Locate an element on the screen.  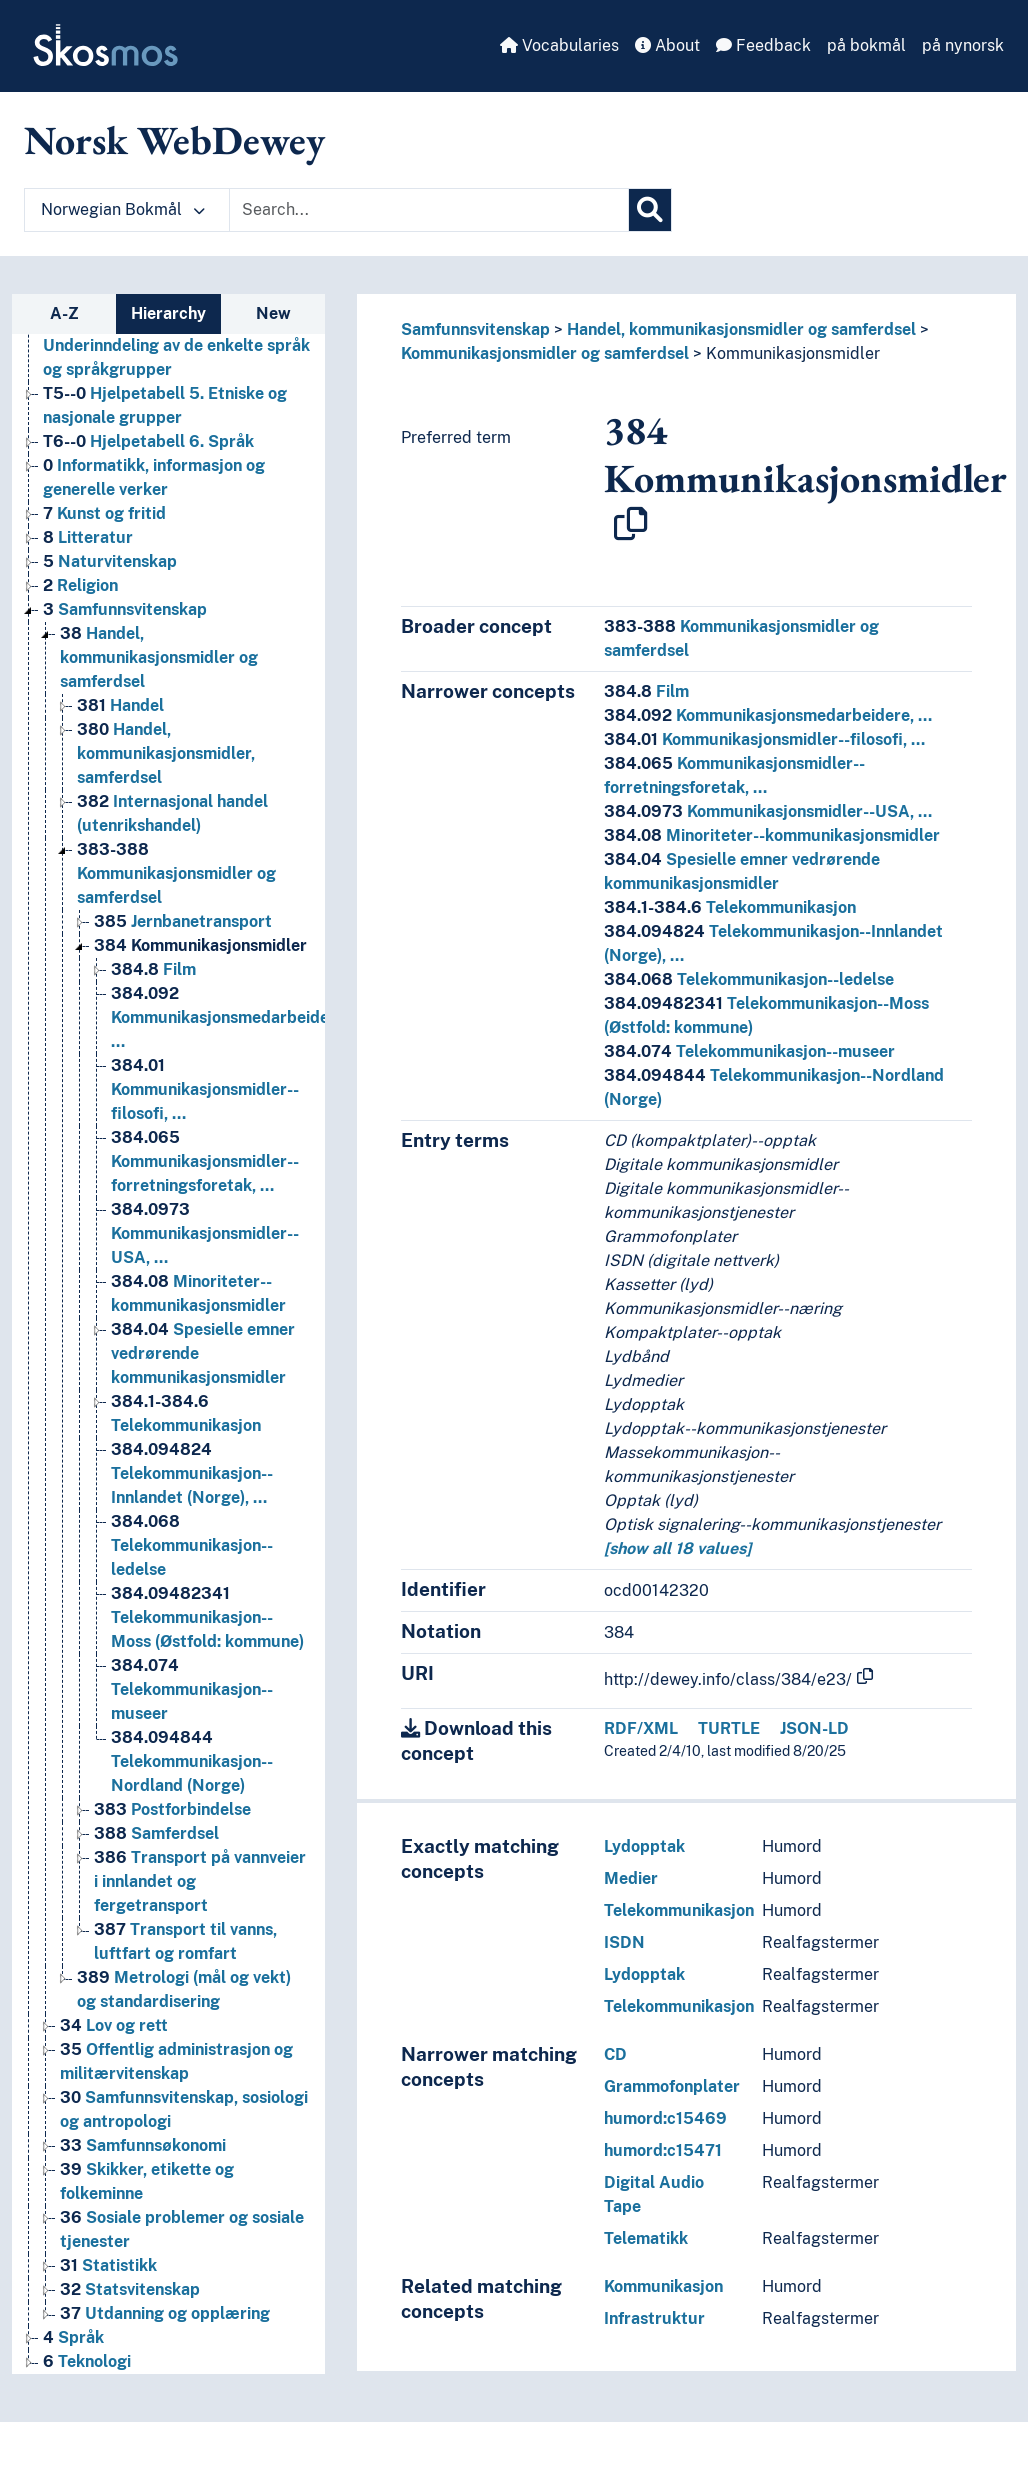
Handel [Go to the concept page] is located at coordinates (120, 705).